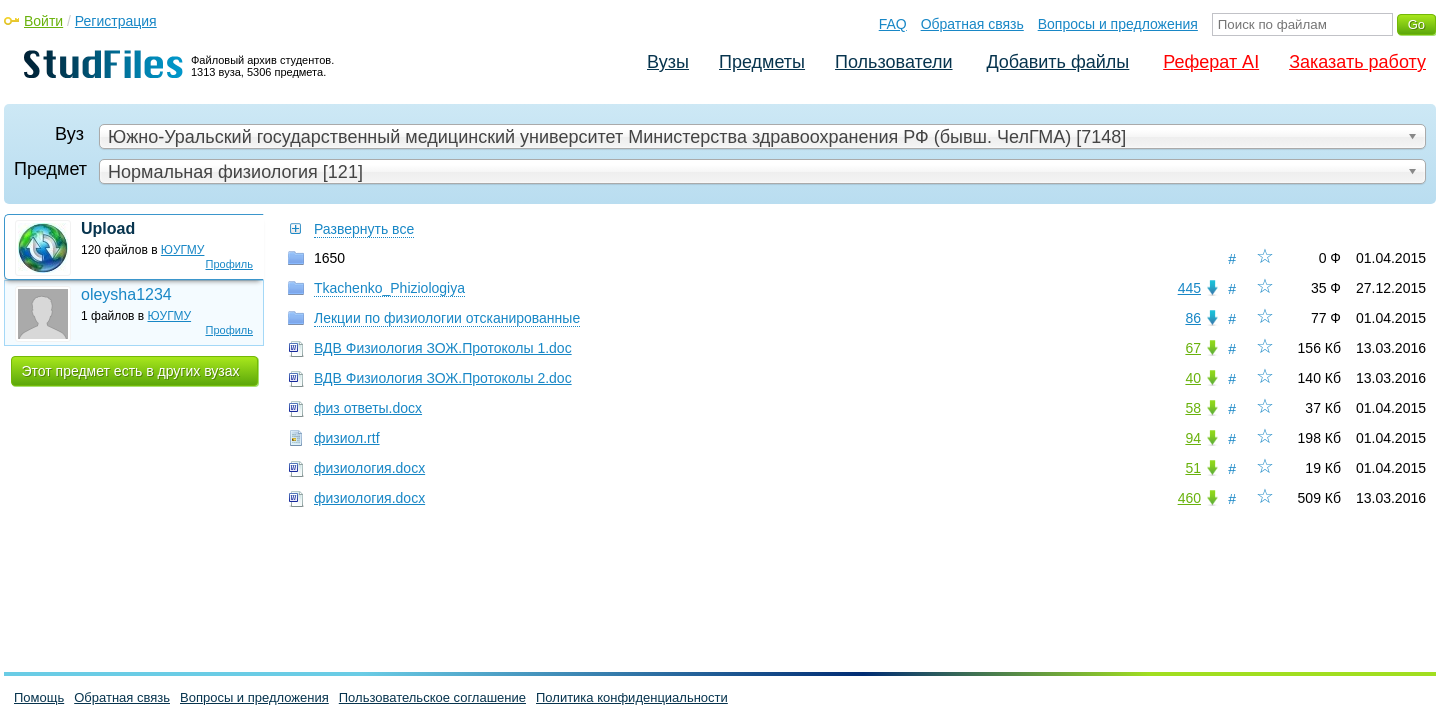  I want to click on 86, so click(1193, 318).